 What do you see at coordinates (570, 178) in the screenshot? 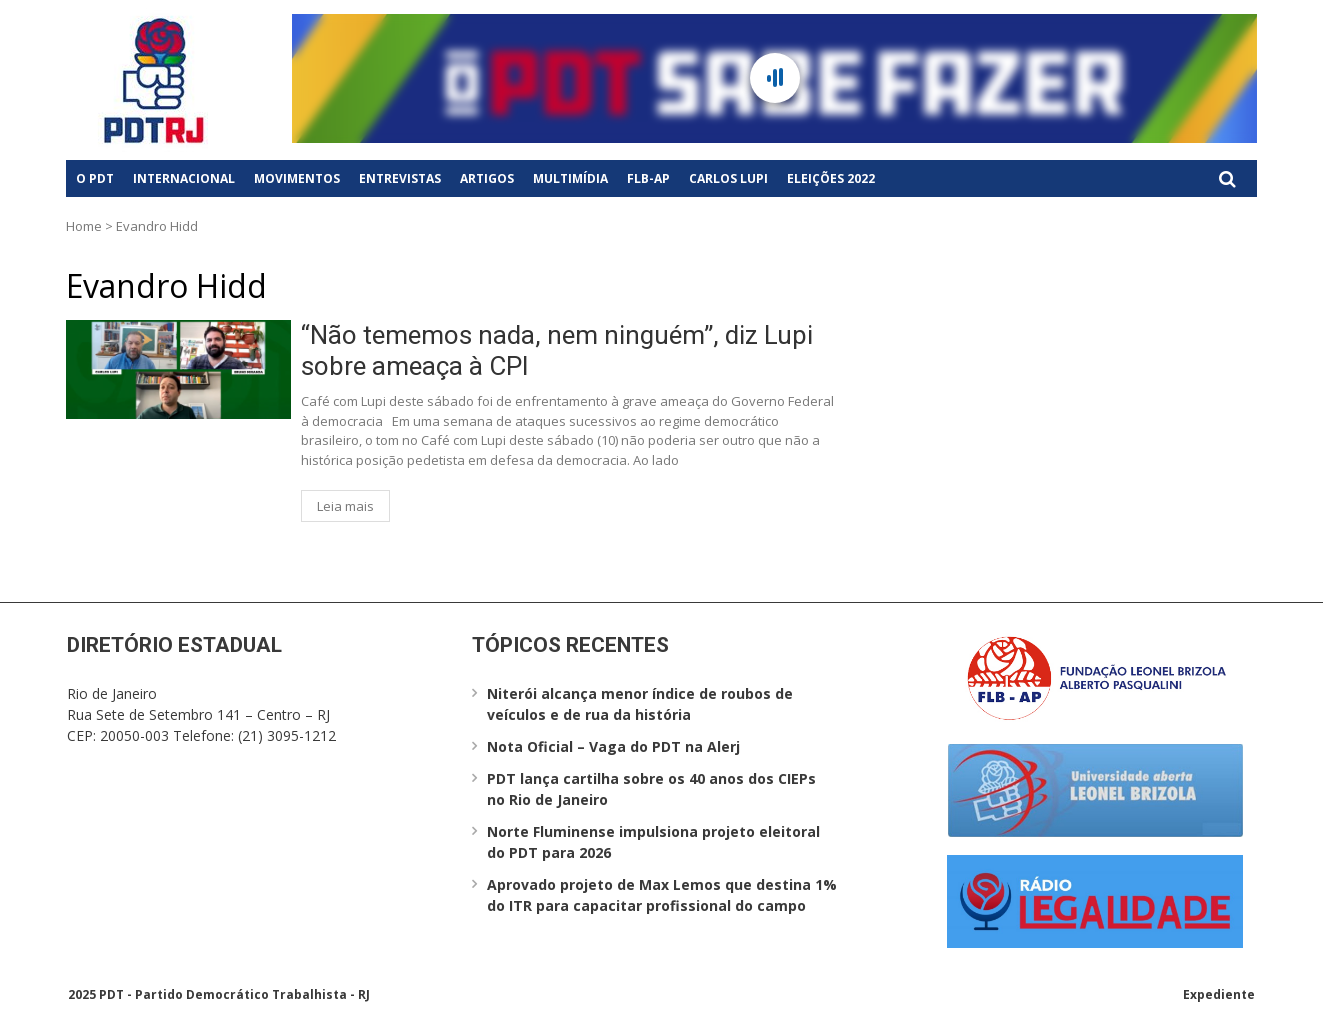
I see `Multimídia` at bounding box center [570, 178].